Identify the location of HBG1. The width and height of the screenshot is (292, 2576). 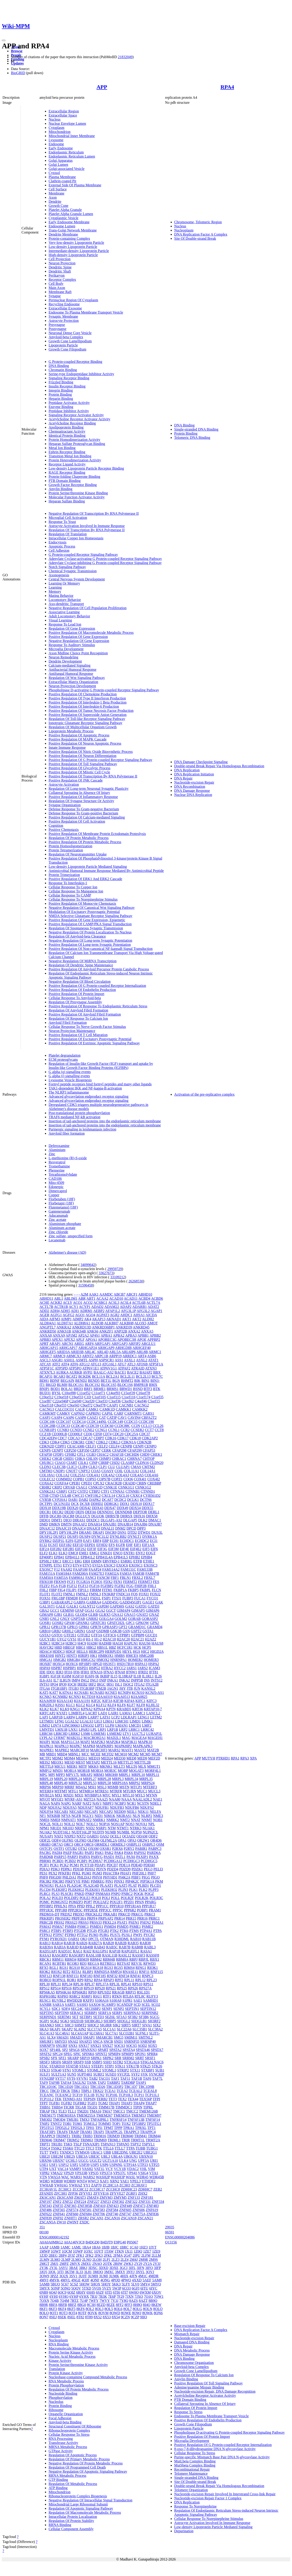
(81, 1647).